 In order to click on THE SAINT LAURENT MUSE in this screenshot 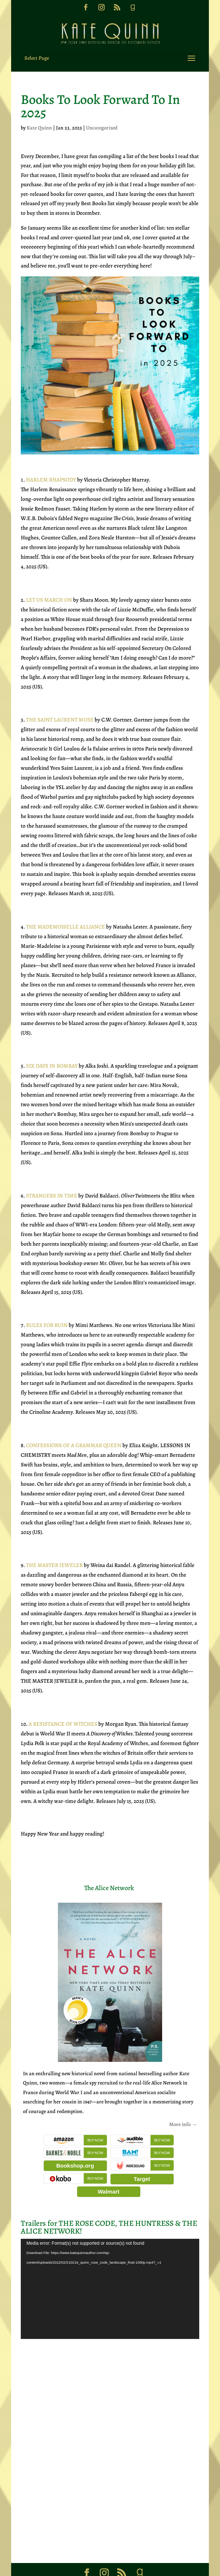, I will do `click(59, 699)`.